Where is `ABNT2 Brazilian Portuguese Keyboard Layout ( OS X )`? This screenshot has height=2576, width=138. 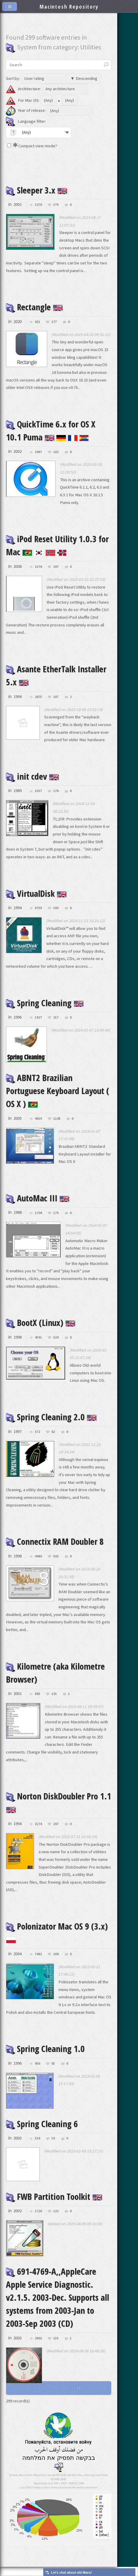 ABNT2 Brazilian Portuguese Keyboard Layout ( OS X ) is located at coordinates (57, 1091).